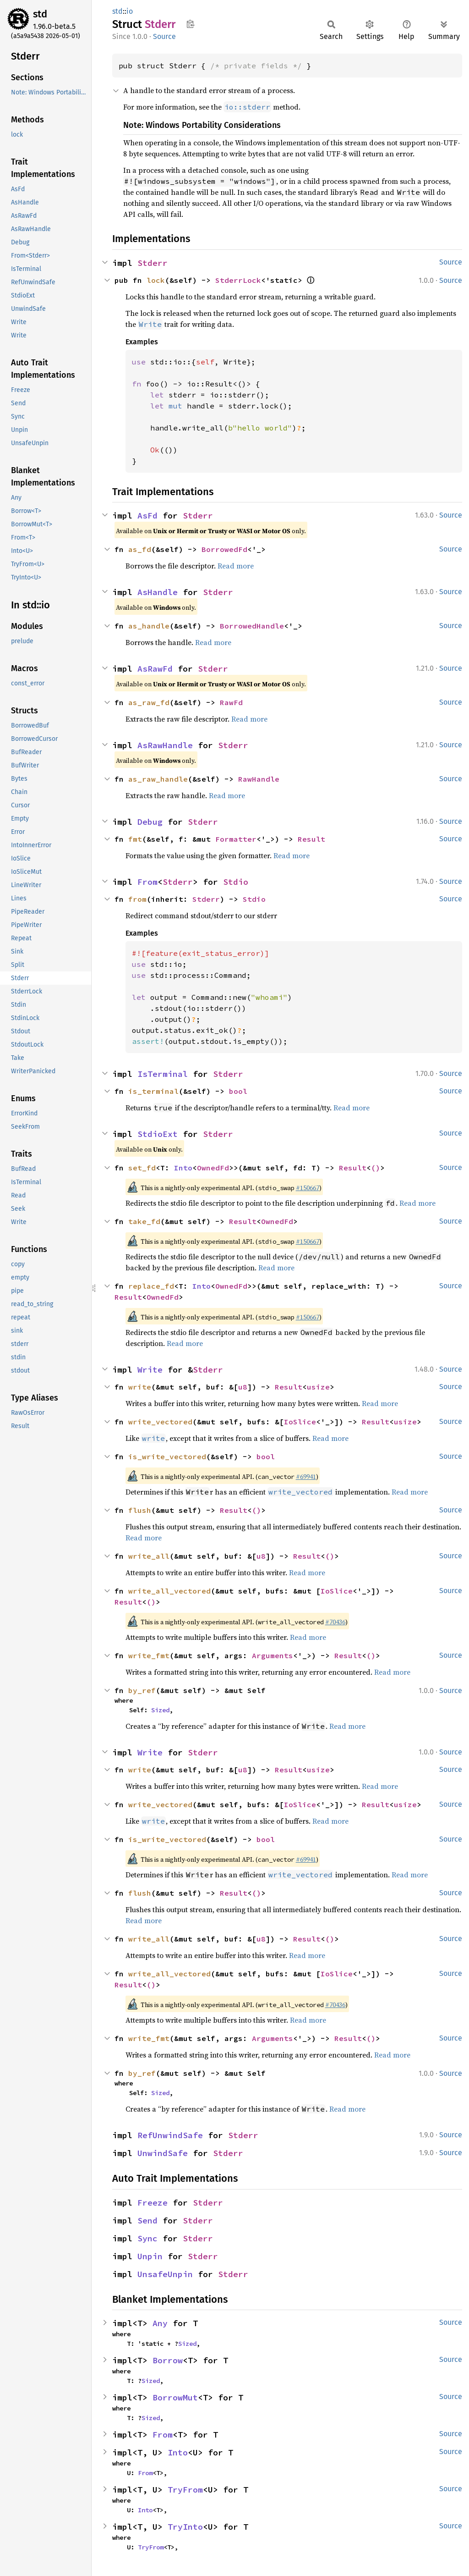  Describe the element at coordinates (137, 899) in the screenshot. I see `from` at that location.